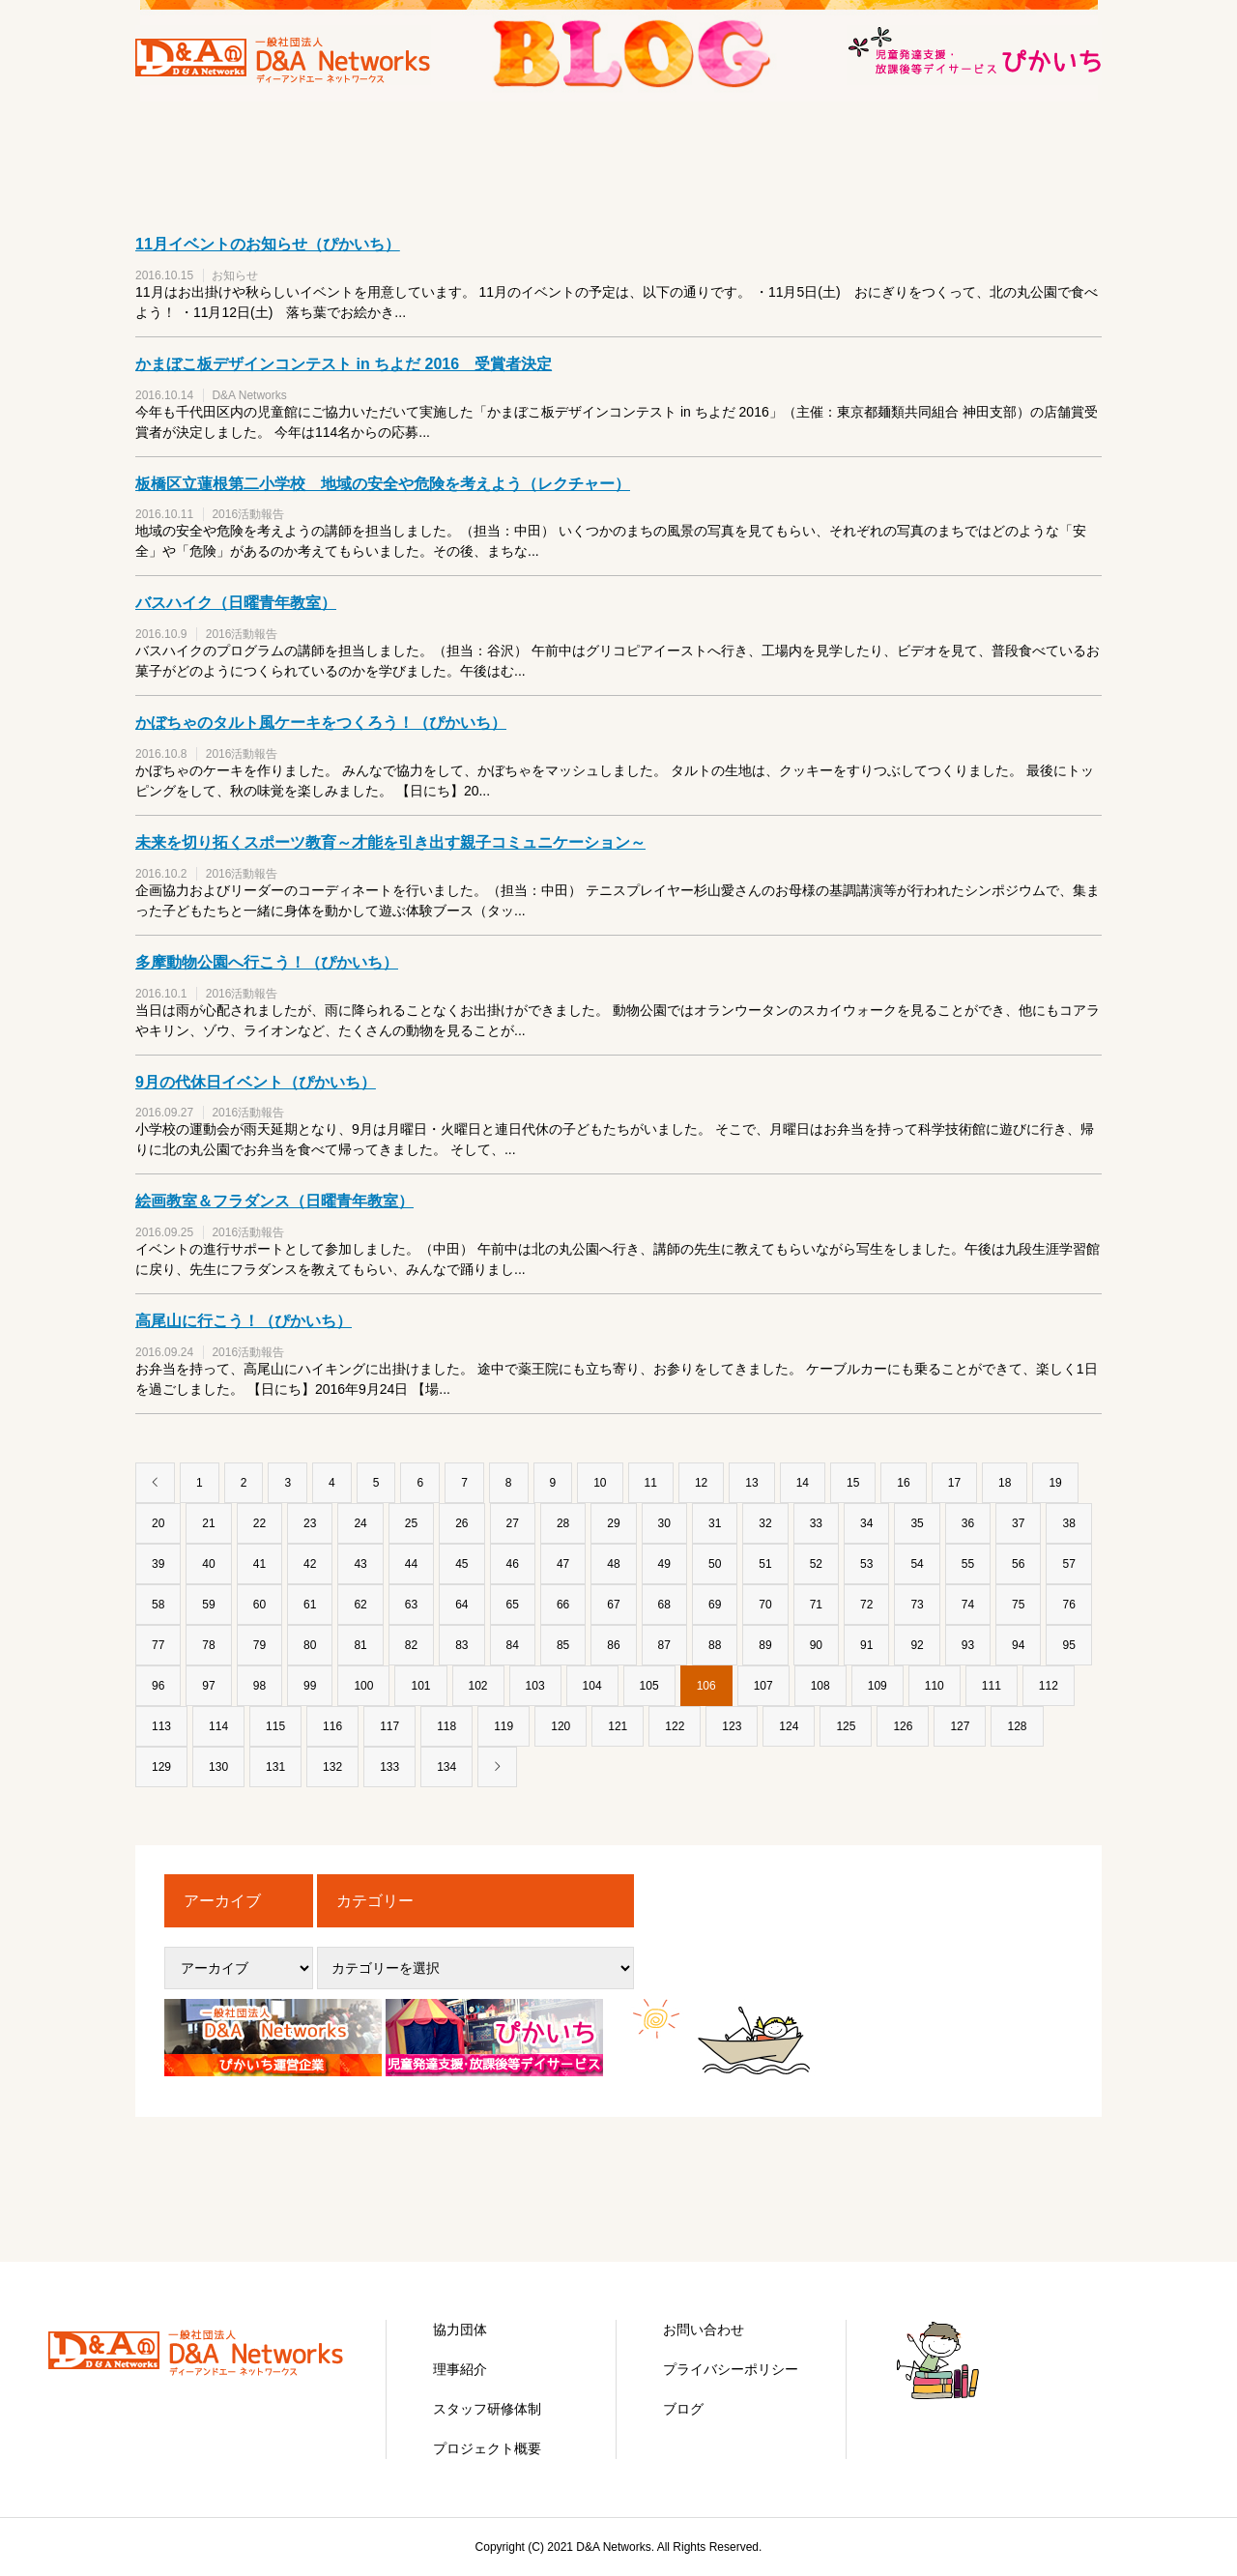 The height and width of the screenshot is (2576, 1237). Describe the element at coordinates (714, 1523) in the screenshot. I see `31` at that location.